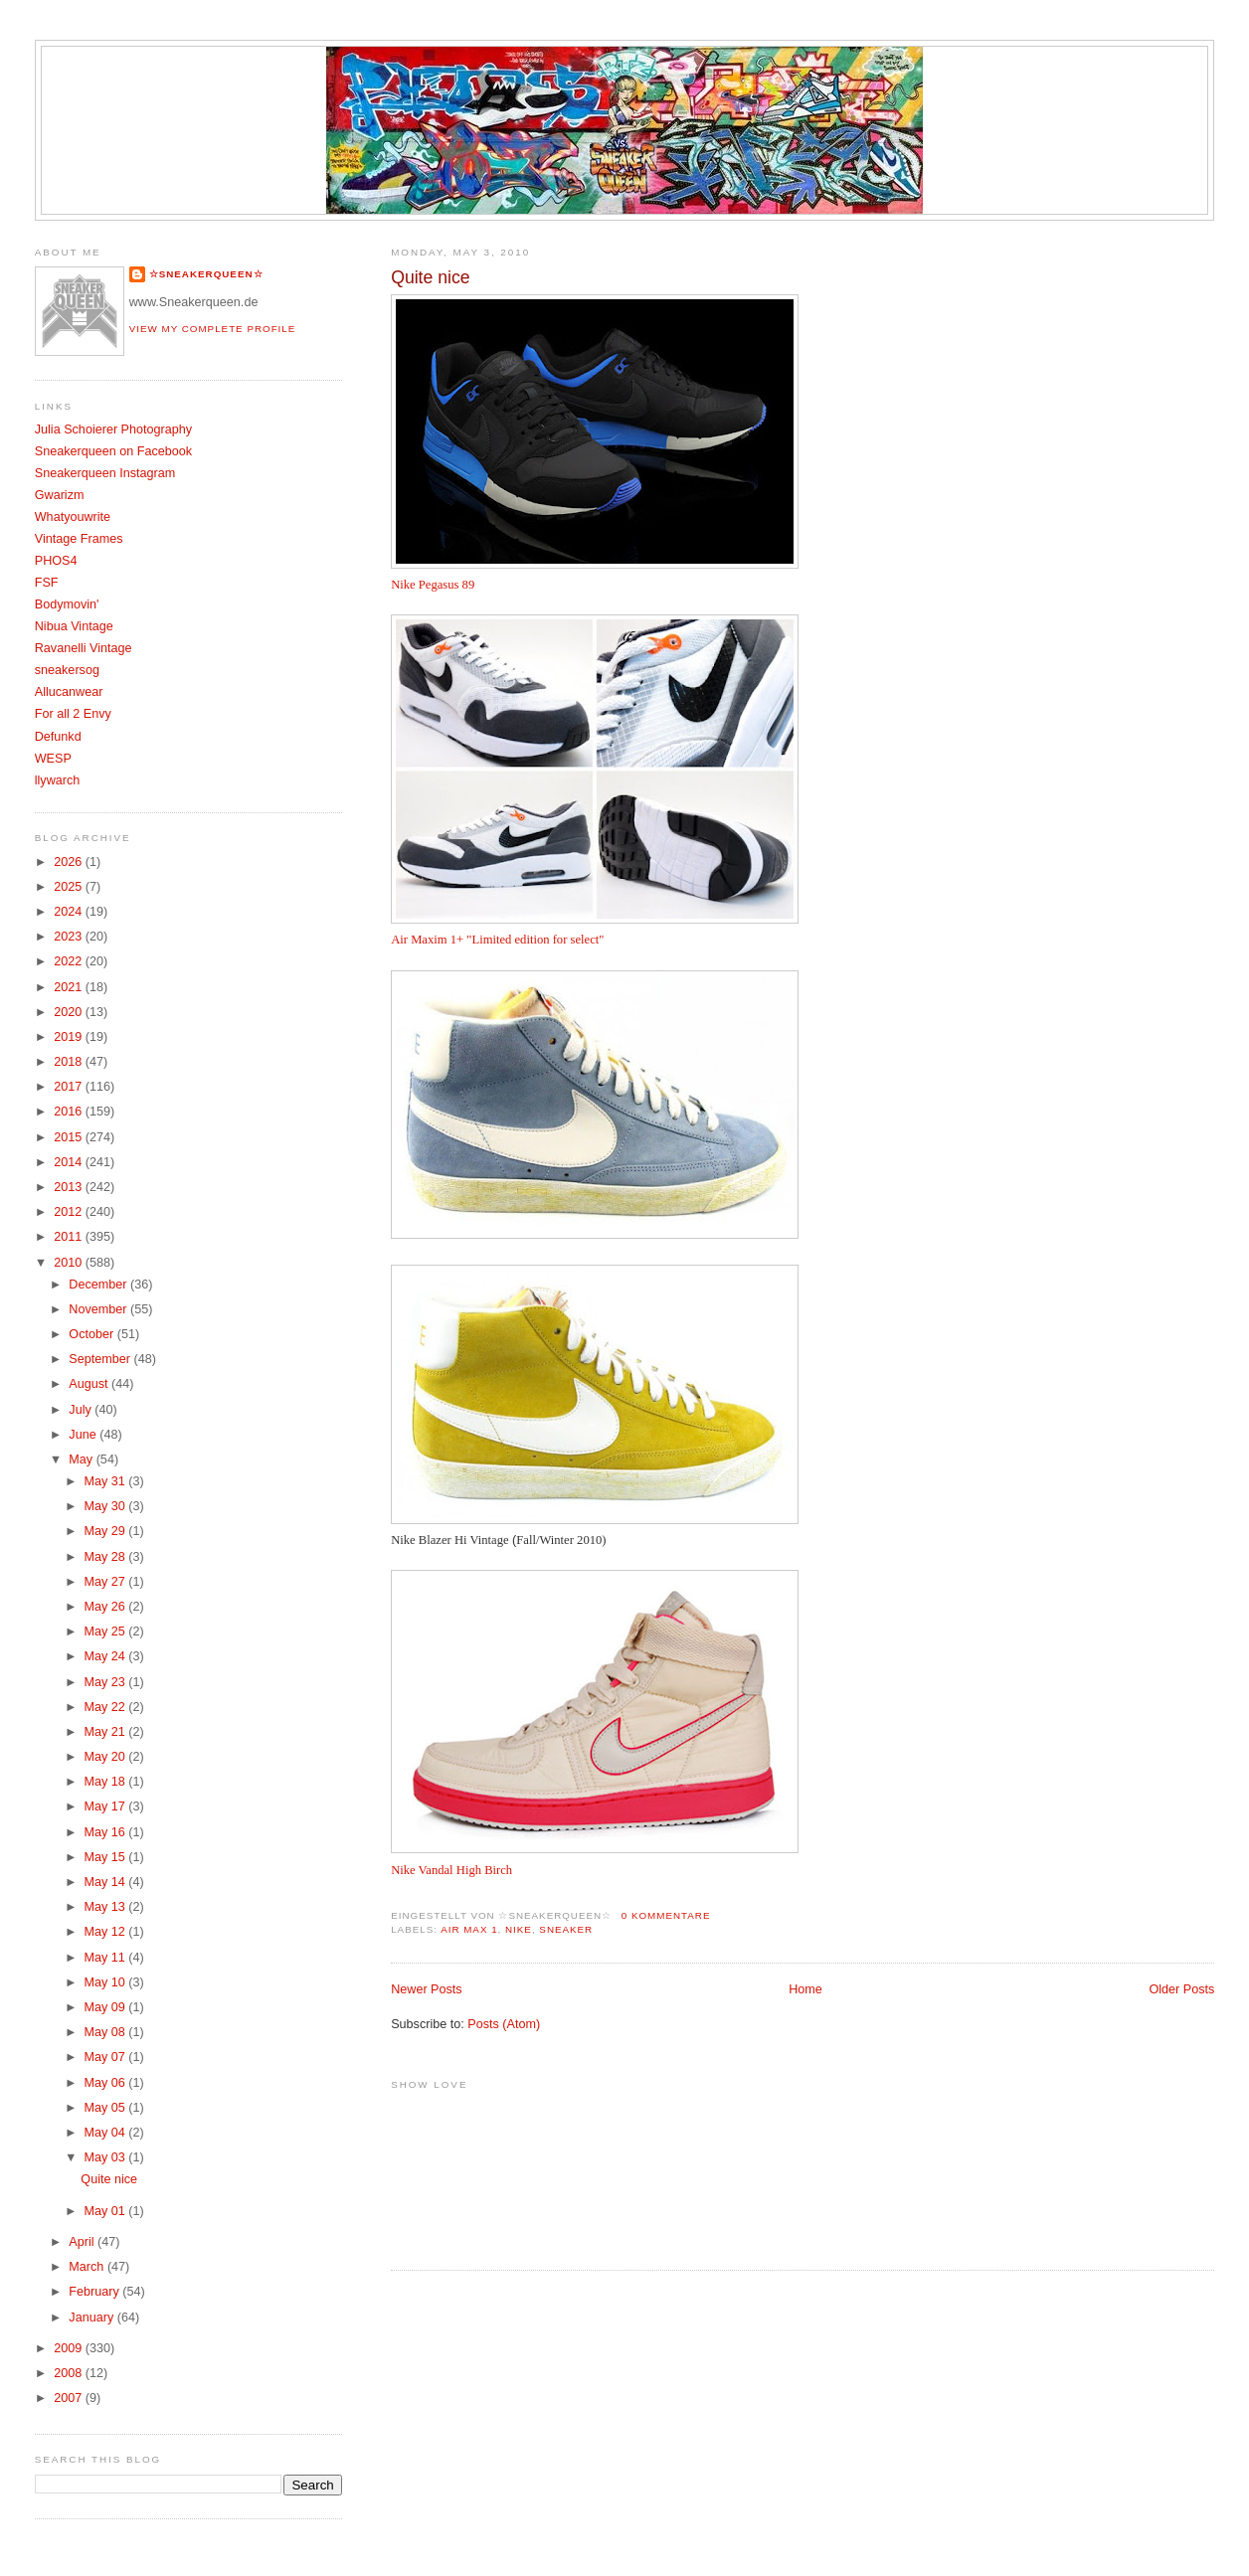  What do you see at coordinates (106, 2032) in the screenshot?
I see `May 08` at bounding box center [106, 2032].